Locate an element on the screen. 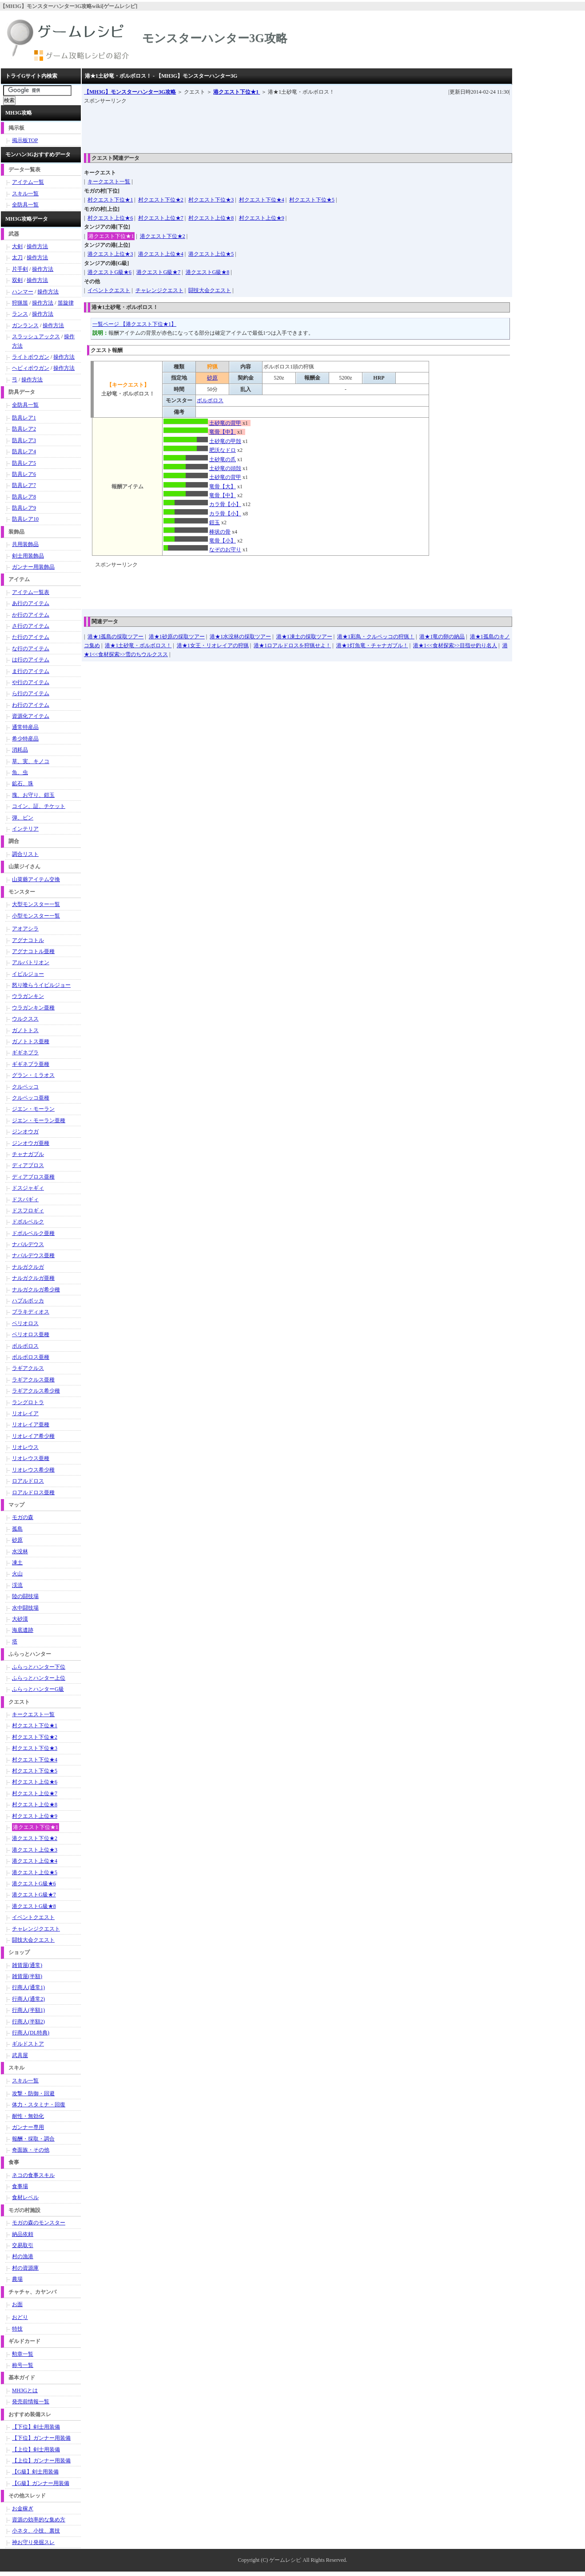 The image size is (585, 2576). 片手剣 is located at coordinates (20, 269).